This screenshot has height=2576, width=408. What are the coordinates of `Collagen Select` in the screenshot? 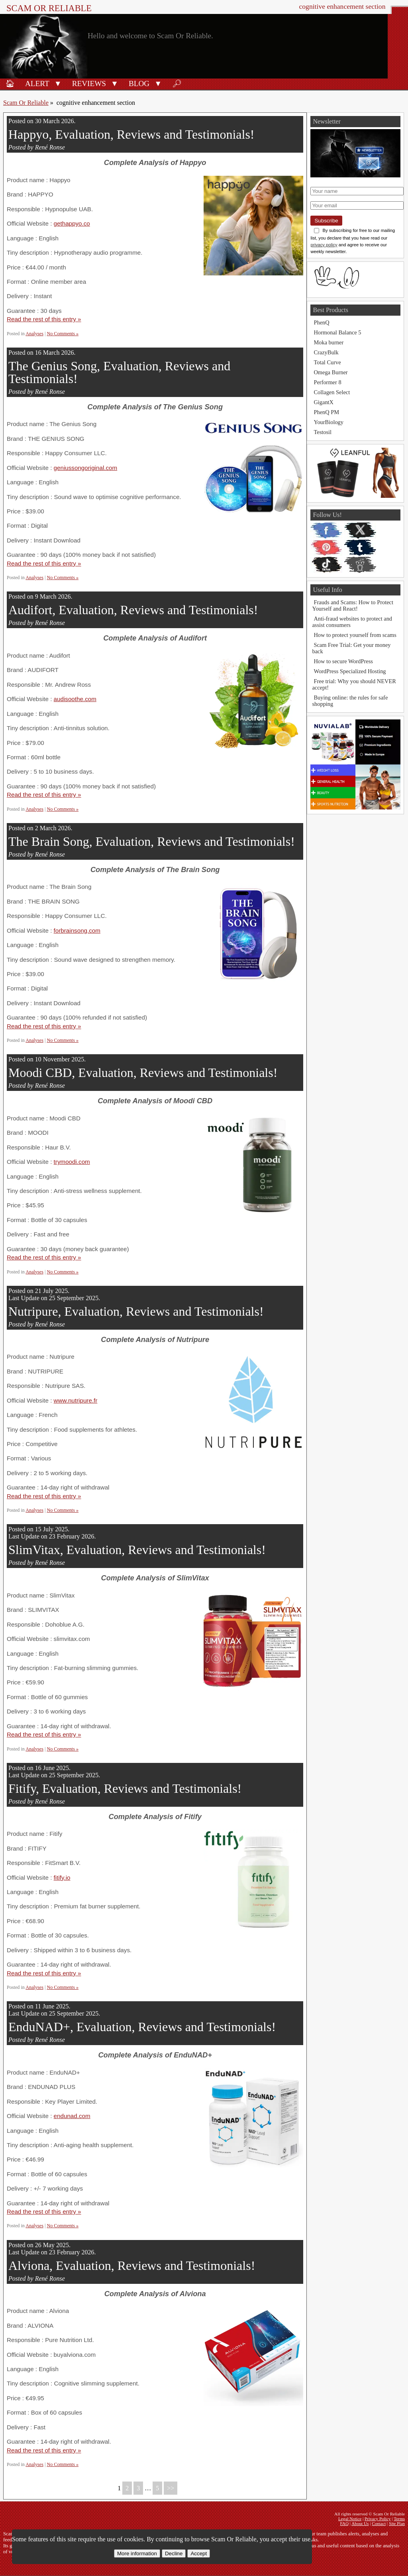 It's located at (332, 392).